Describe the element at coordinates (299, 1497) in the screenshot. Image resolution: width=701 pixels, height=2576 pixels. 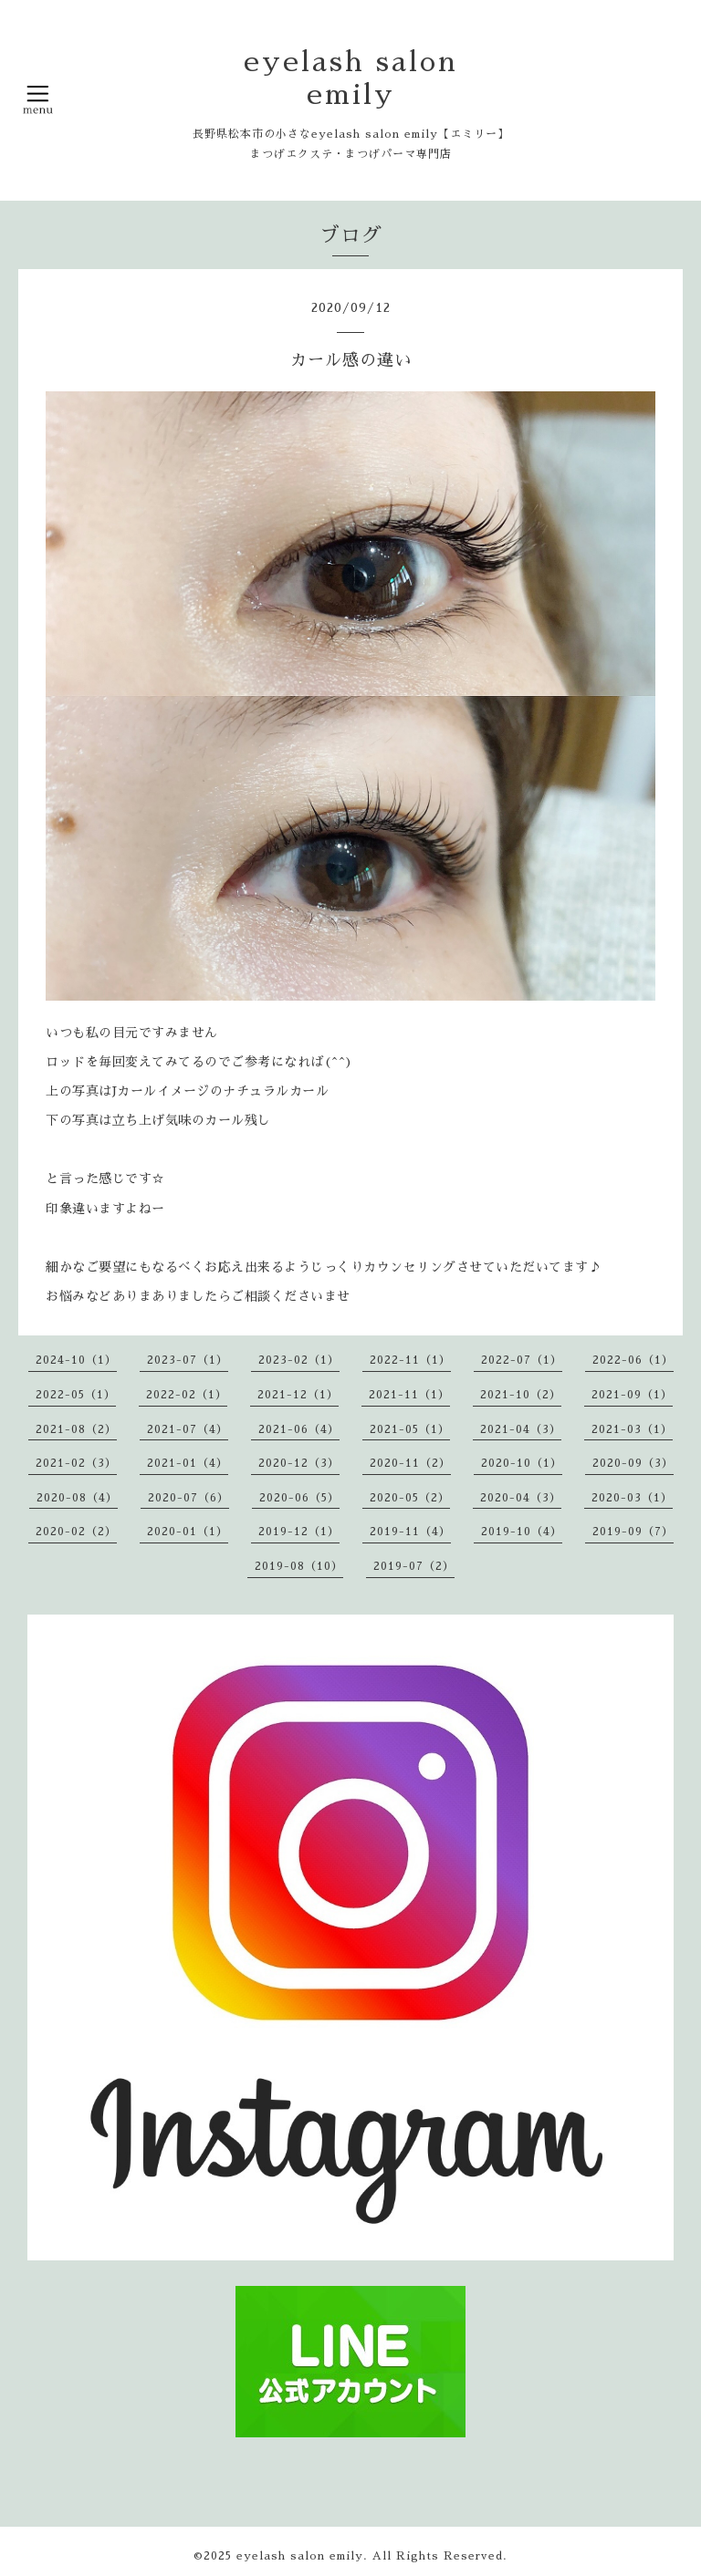
I see `2020-06（5）` at that location.